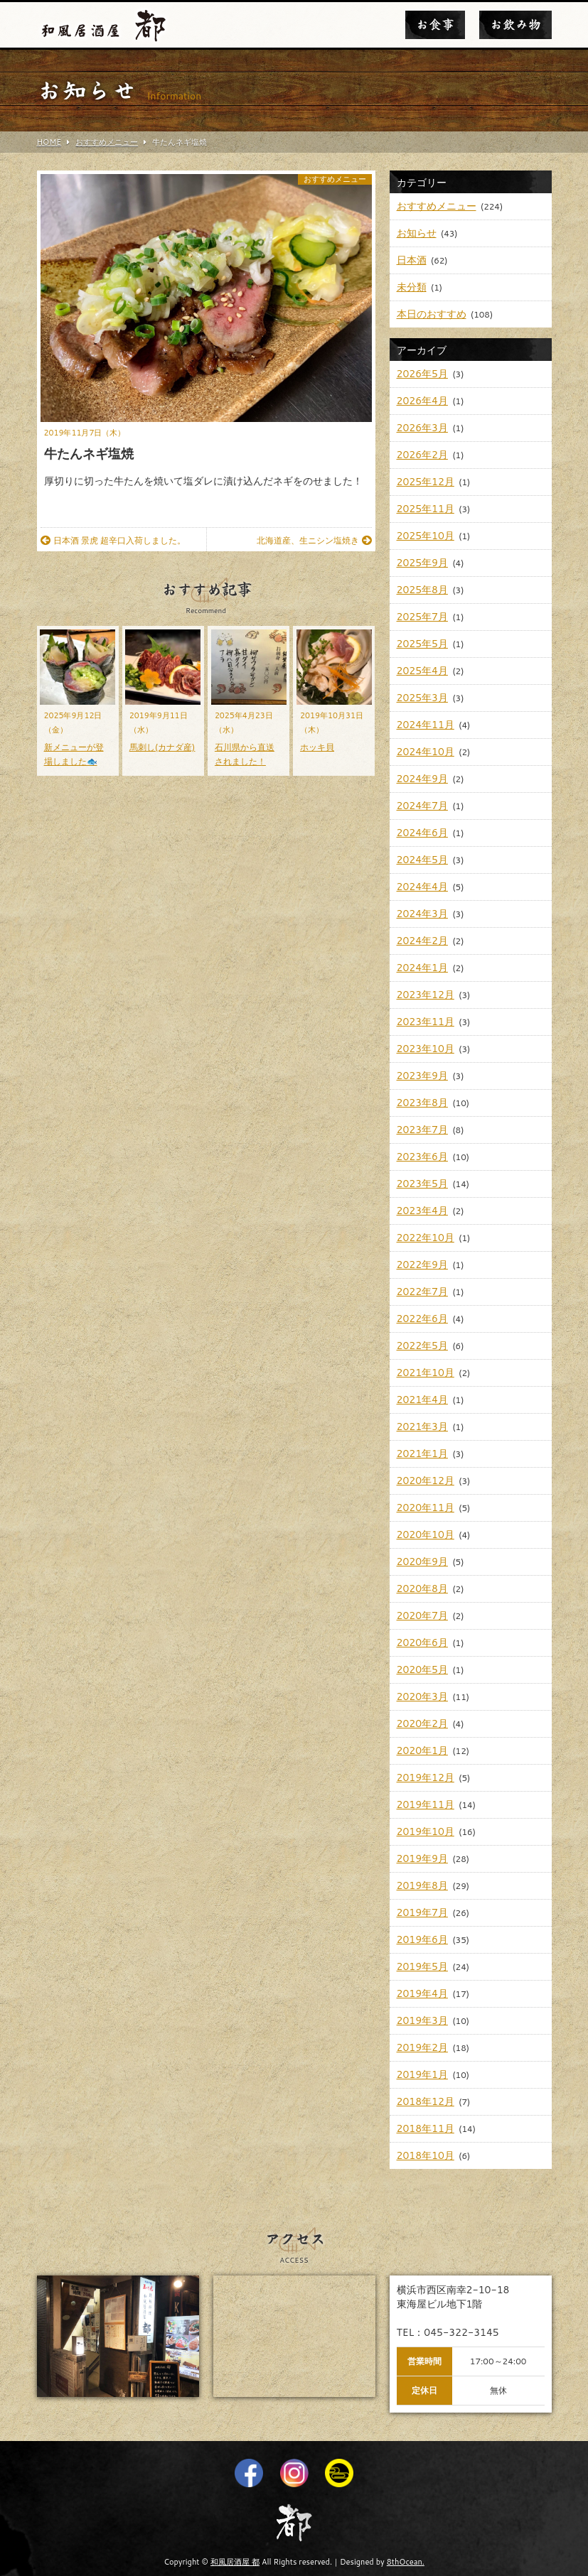  Describe the element at coordinates (422, 1129) in the screenshot. I see `2023年7月` at that location.